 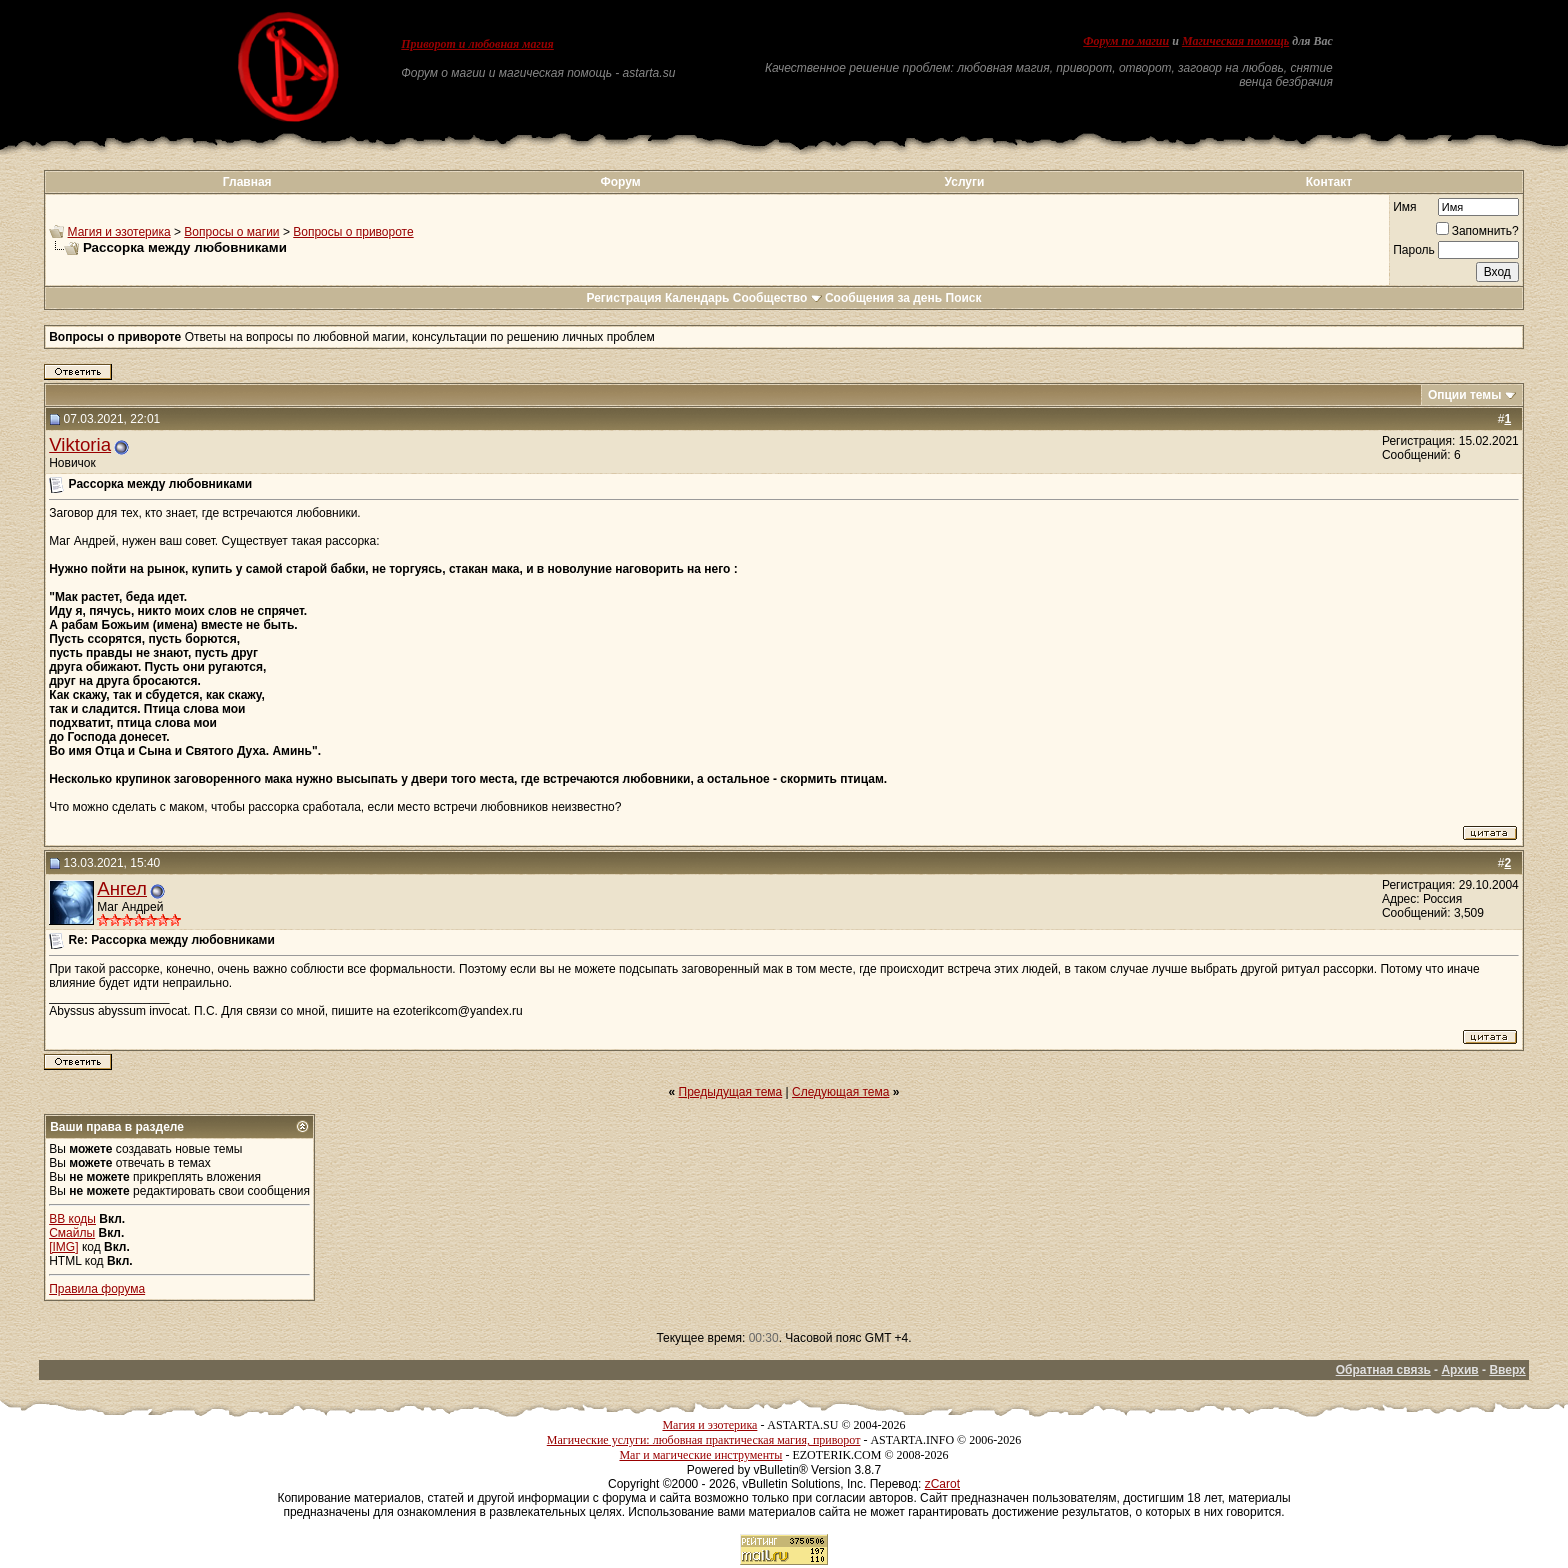 I want to click on Следующая тема, so click(x=840, y=1092).